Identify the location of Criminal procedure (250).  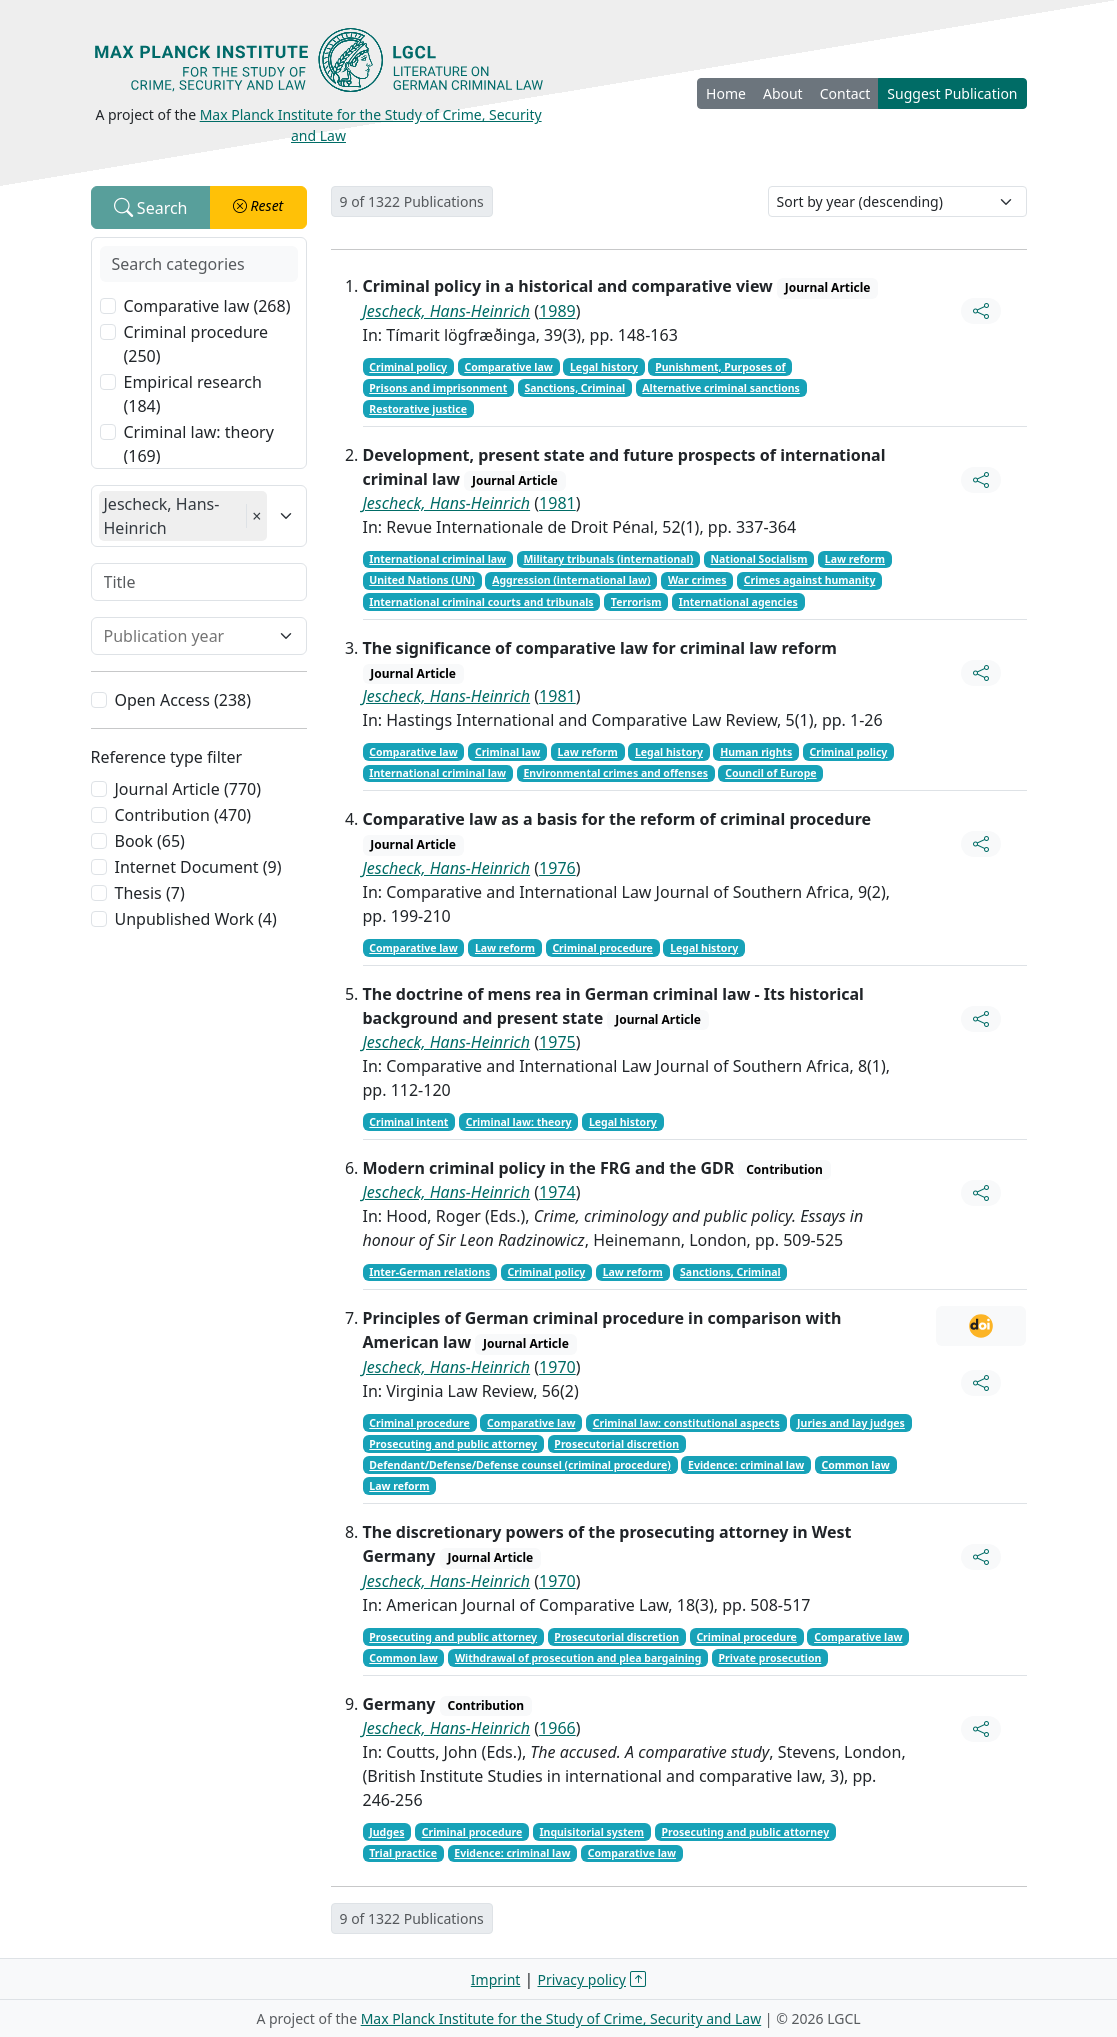
(196, 344).